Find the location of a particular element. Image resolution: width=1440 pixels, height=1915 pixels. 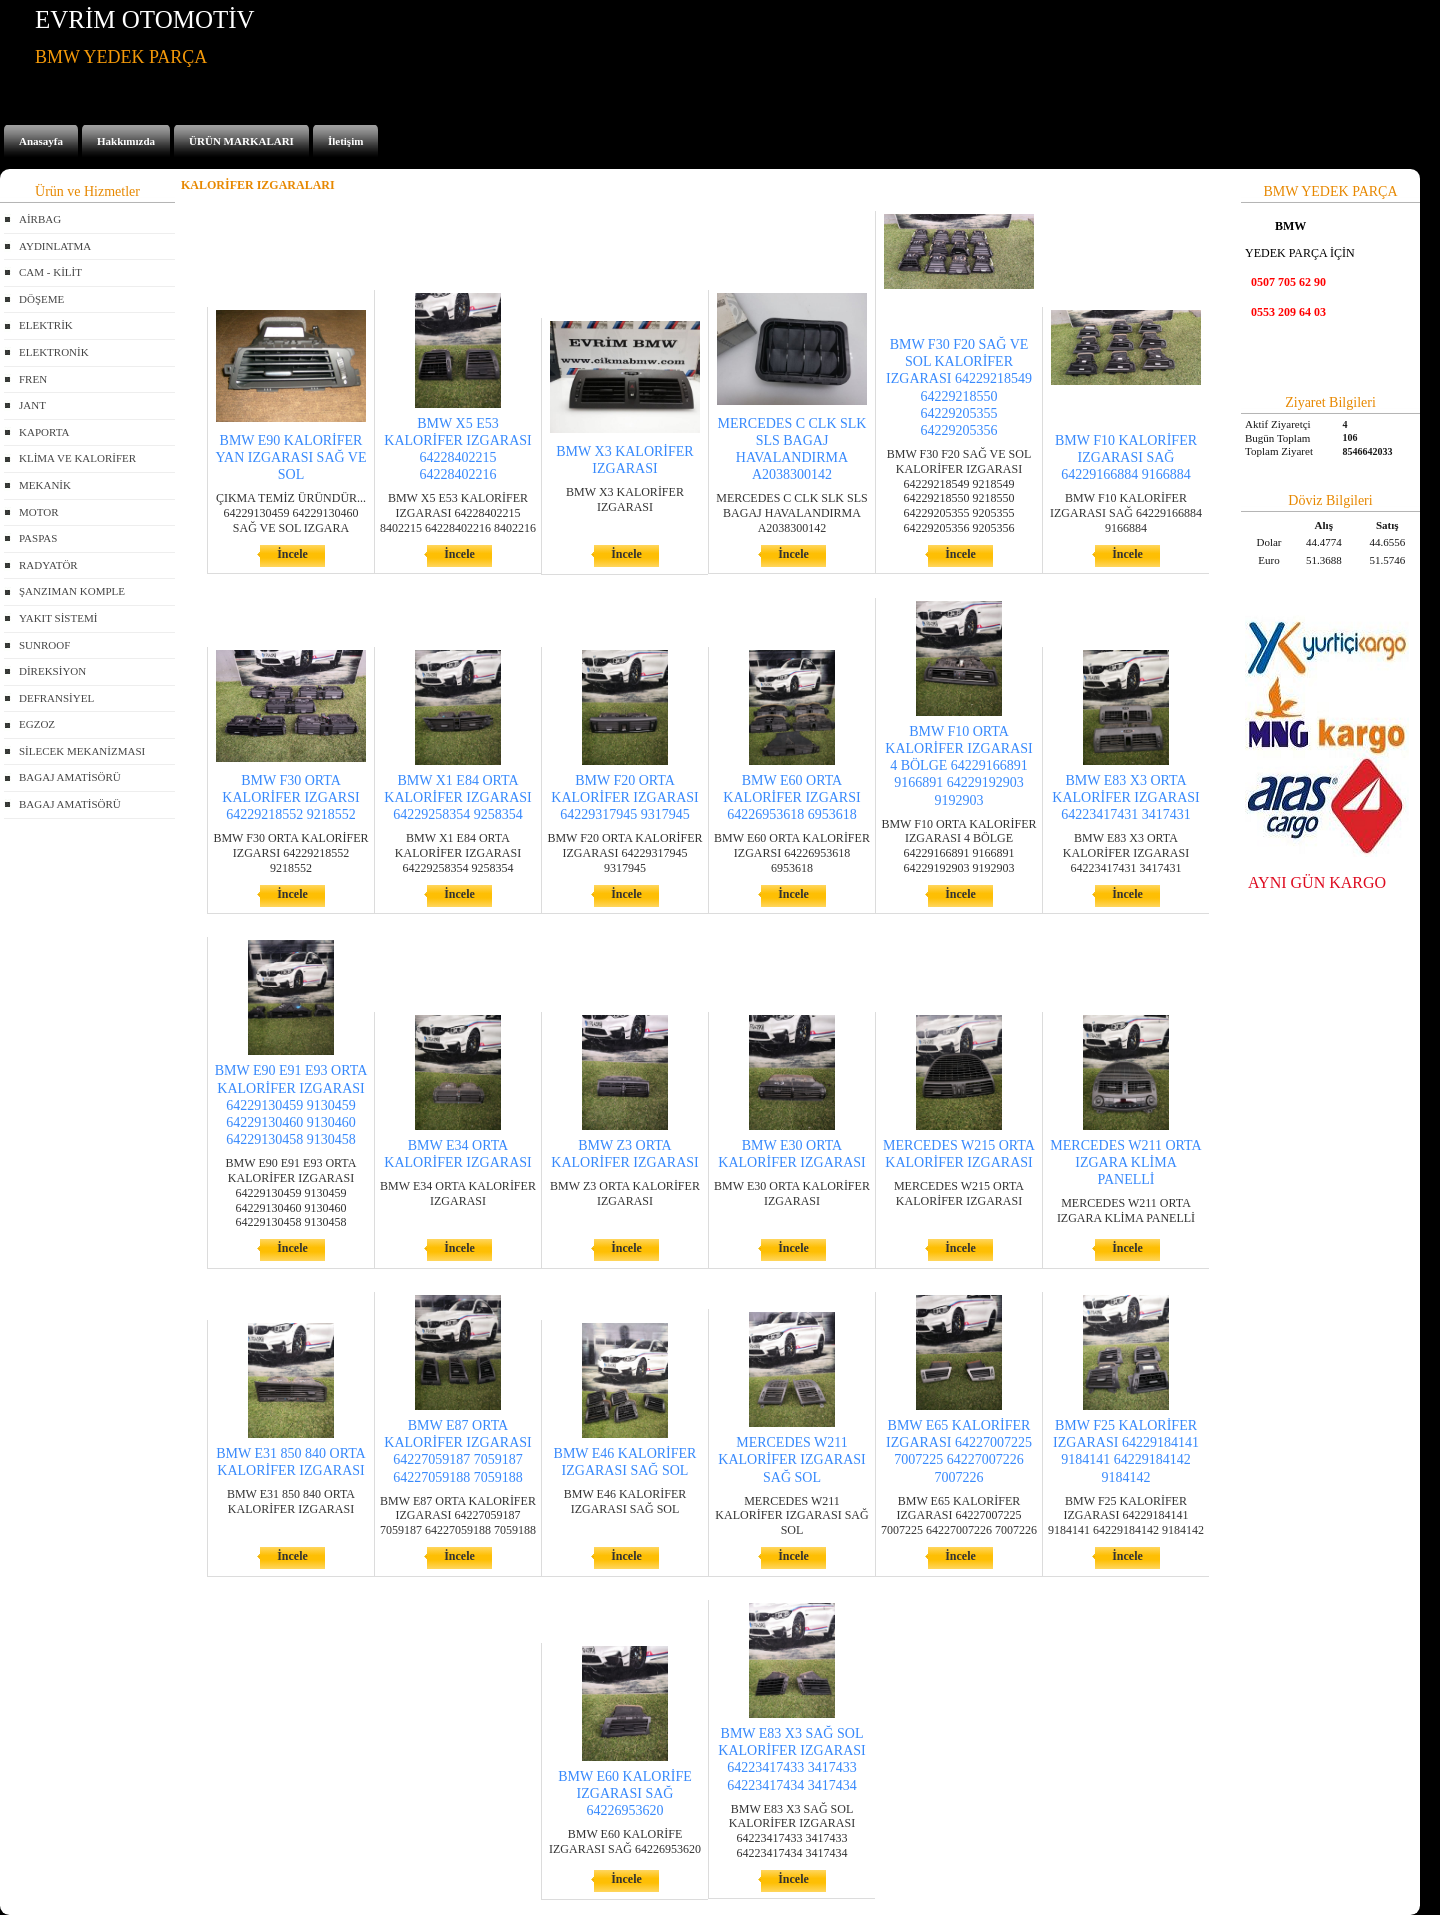

BMW F30 ORTA KALORİFER IZGARSI 64229218552 9218552 is located at coordinates (290, 797).